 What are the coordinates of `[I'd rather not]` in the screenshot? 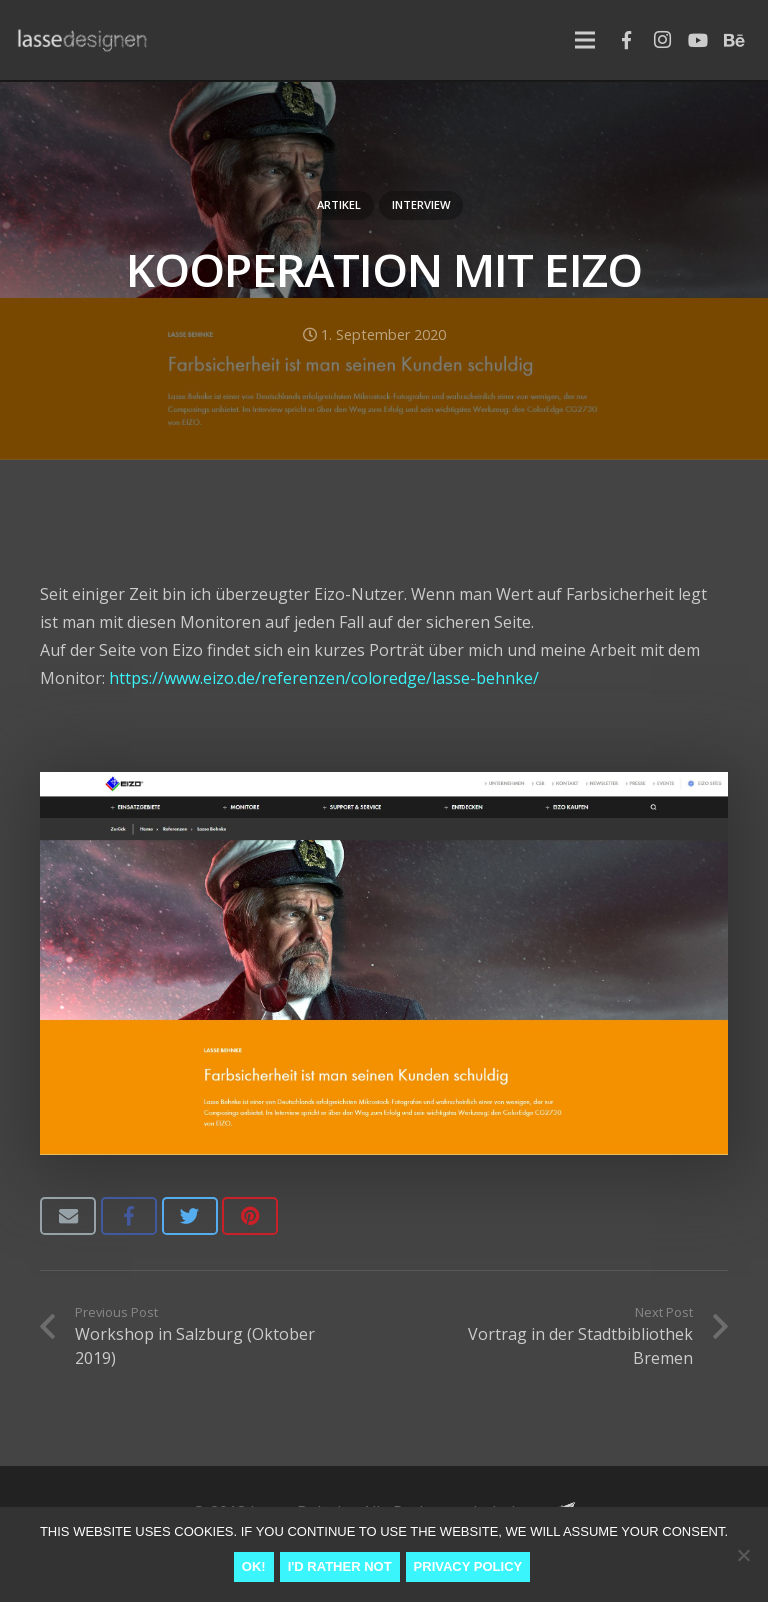 It's located at (743, 1555).